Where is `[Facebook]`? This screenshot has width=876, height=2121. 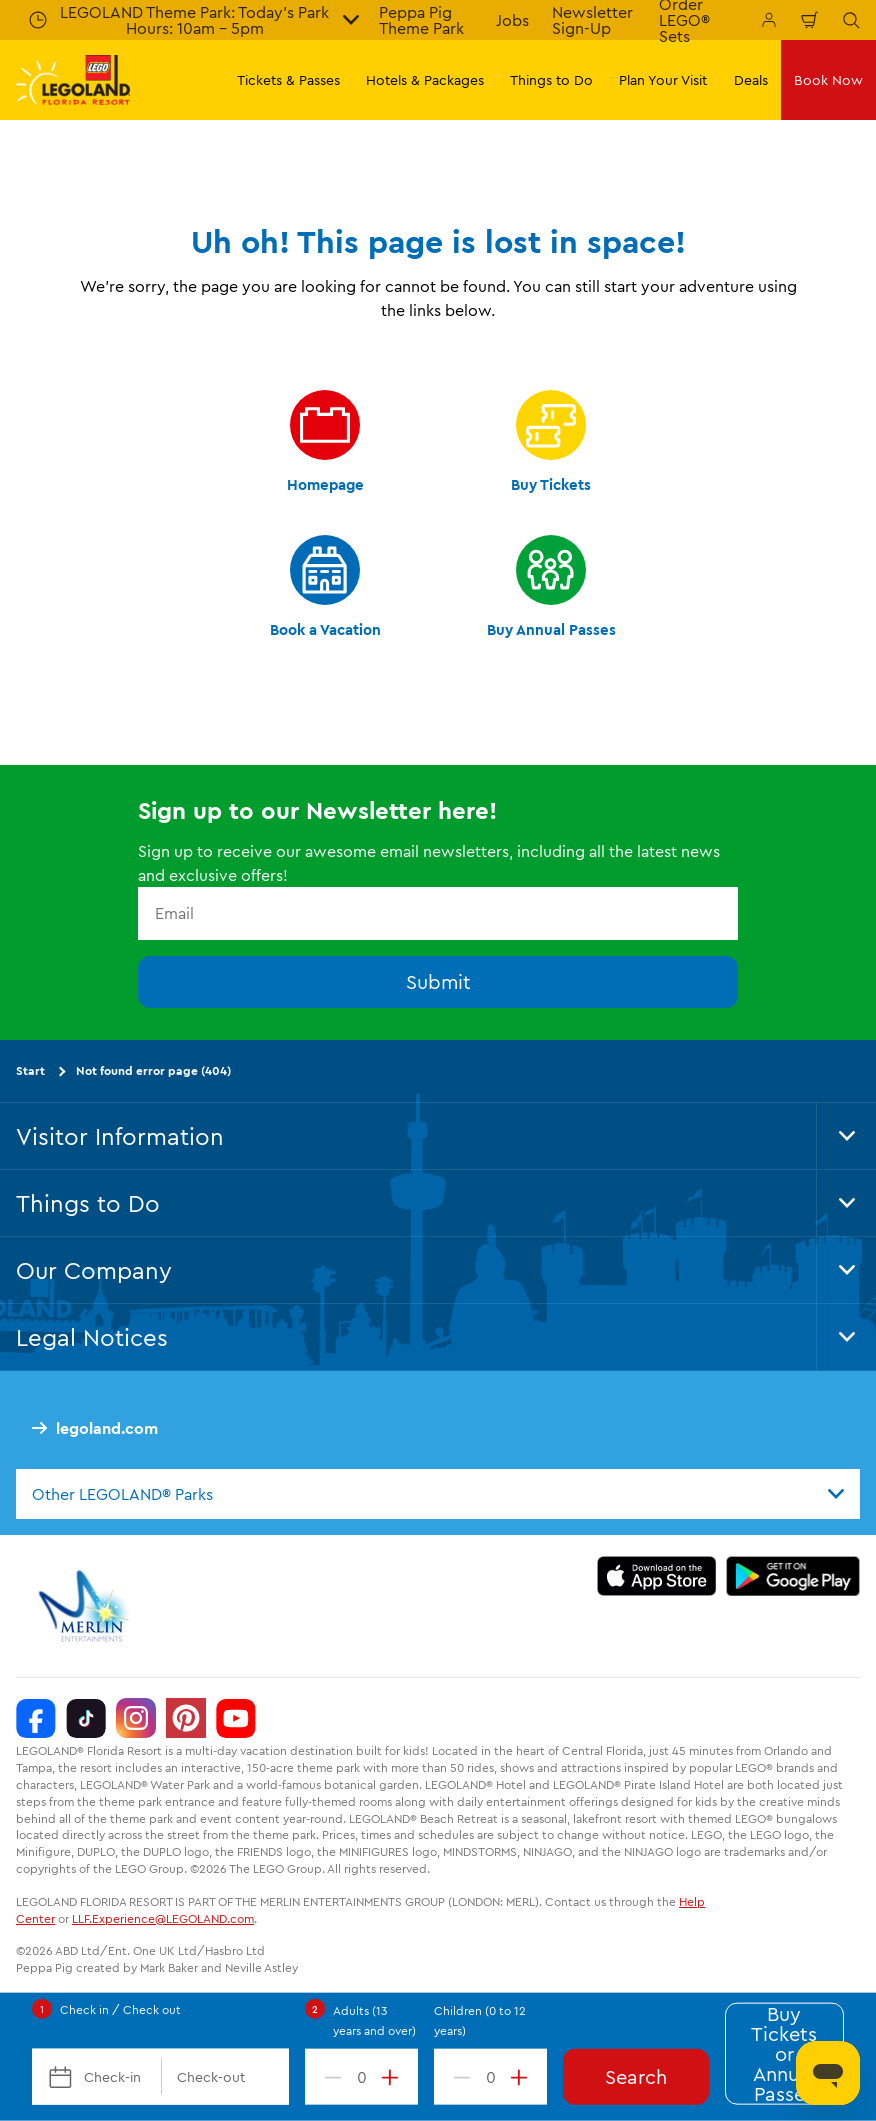 [Facebook] is located at coordinates (36, 1719).